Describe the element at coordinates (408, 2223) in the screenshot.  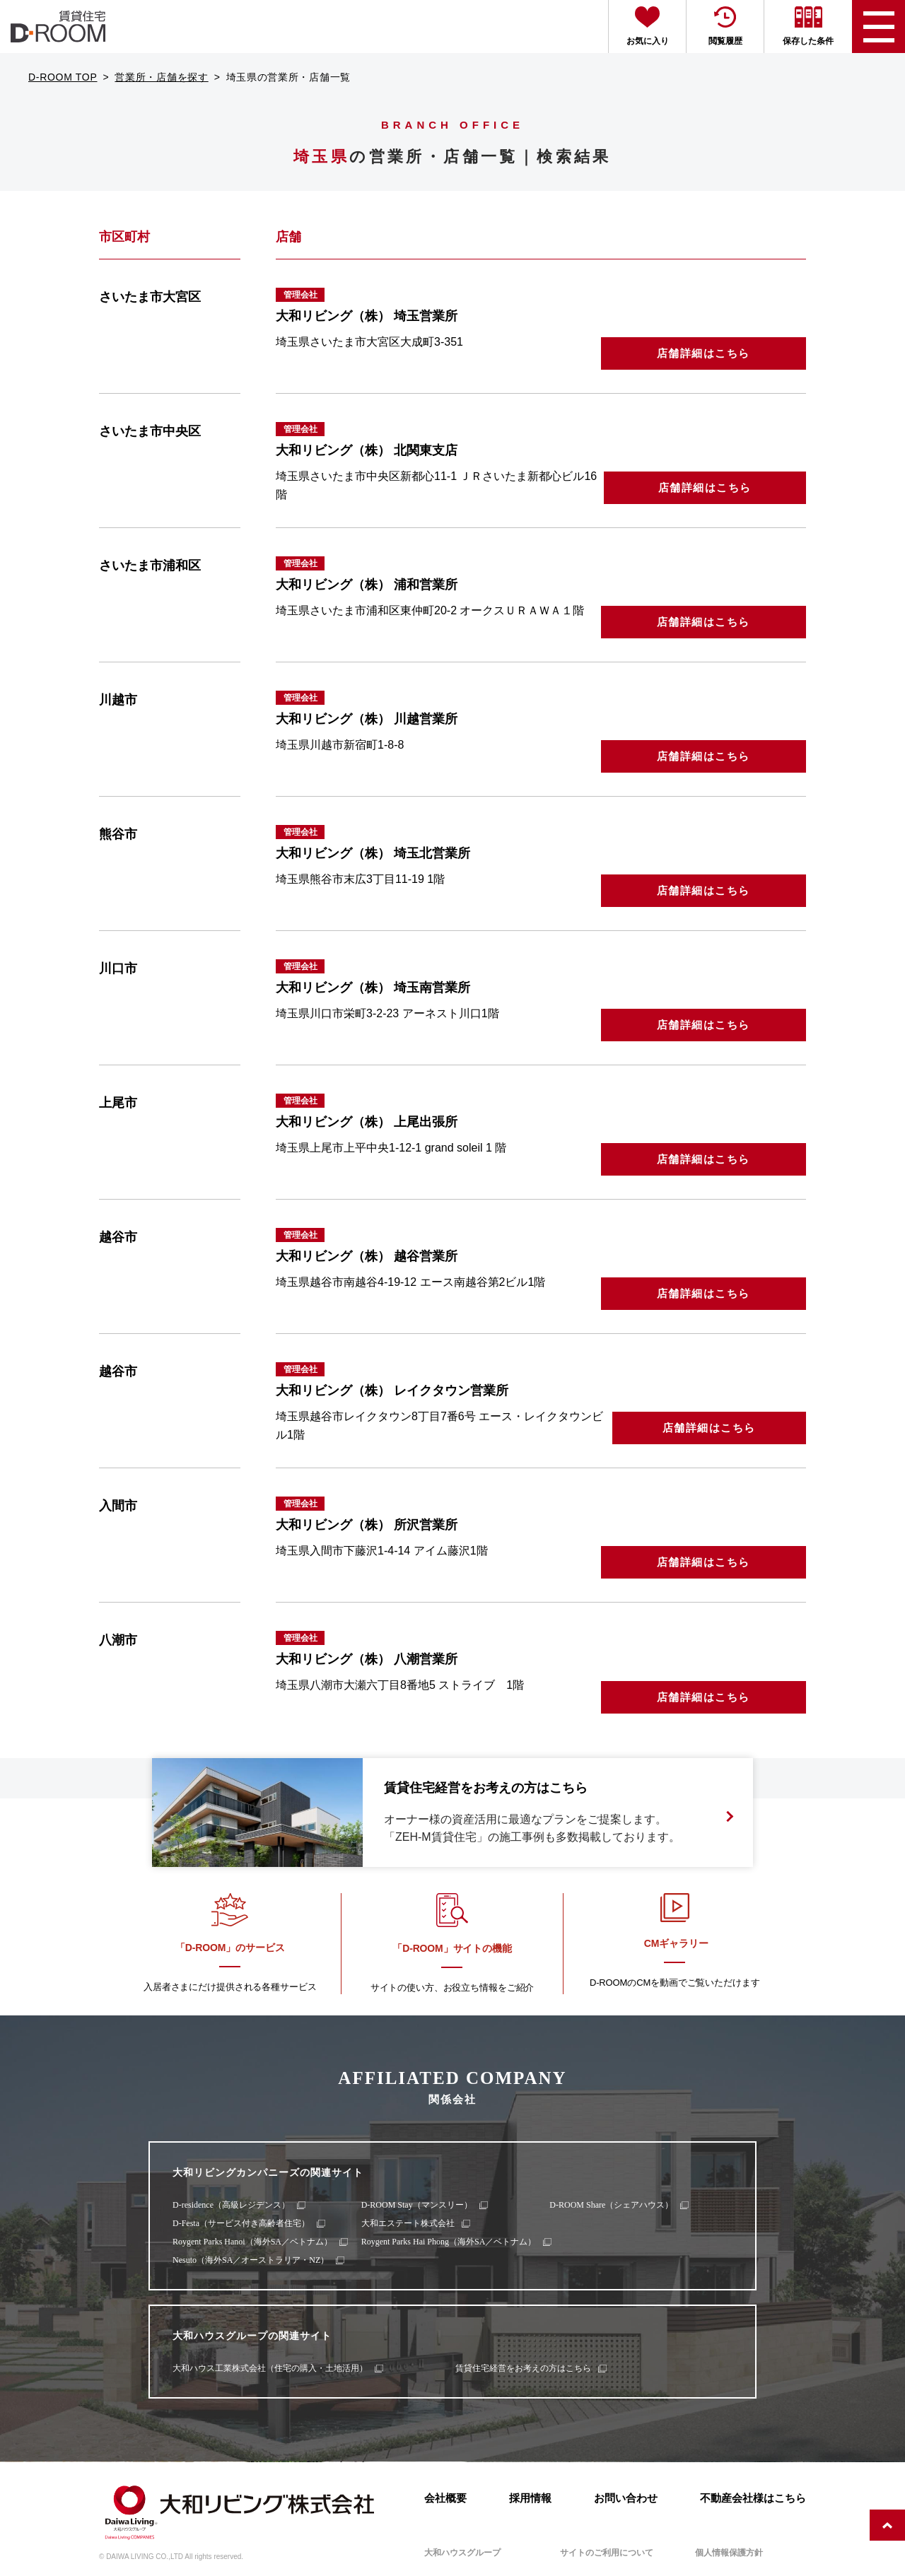
I see `大和エステート株式会社` at that location.